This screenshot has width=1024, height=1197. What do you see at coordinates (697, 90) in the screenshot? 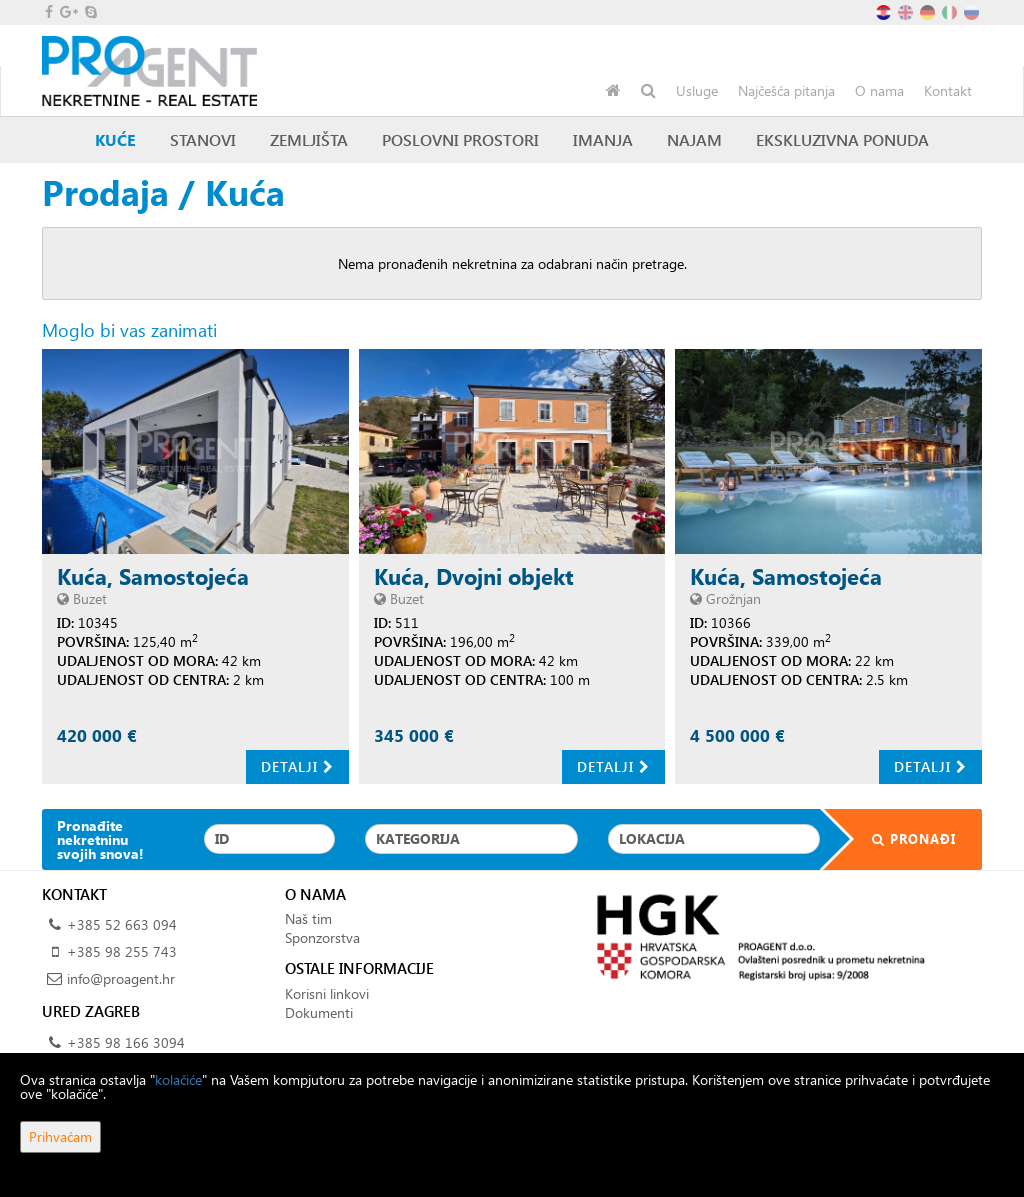
I see `Usluge` at bounding box center [697, 90].